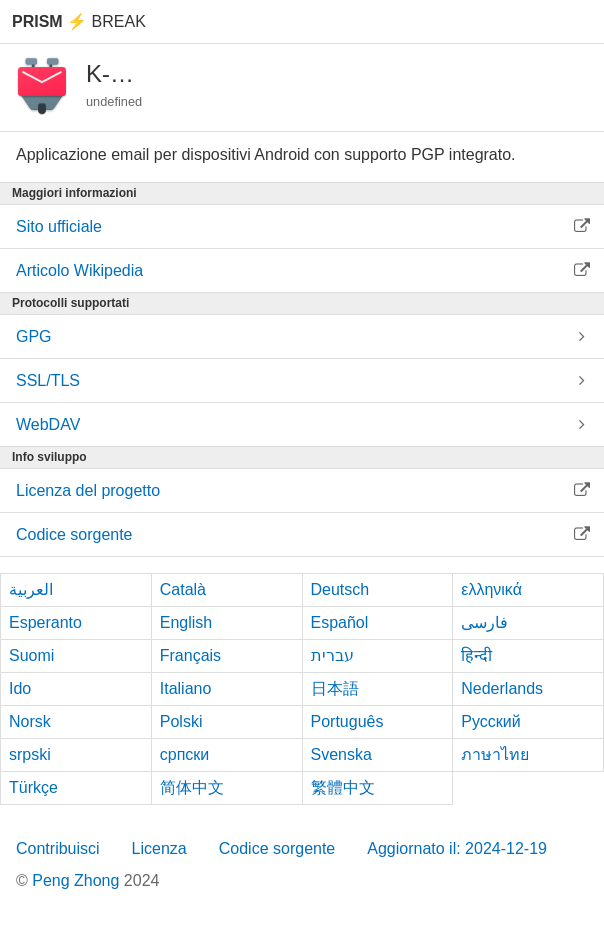 This screenshot has height=925, width=604. What do you see at coordinates (340, 622) in the screenshot?
I see `Español` at bounding box center [340, 622].